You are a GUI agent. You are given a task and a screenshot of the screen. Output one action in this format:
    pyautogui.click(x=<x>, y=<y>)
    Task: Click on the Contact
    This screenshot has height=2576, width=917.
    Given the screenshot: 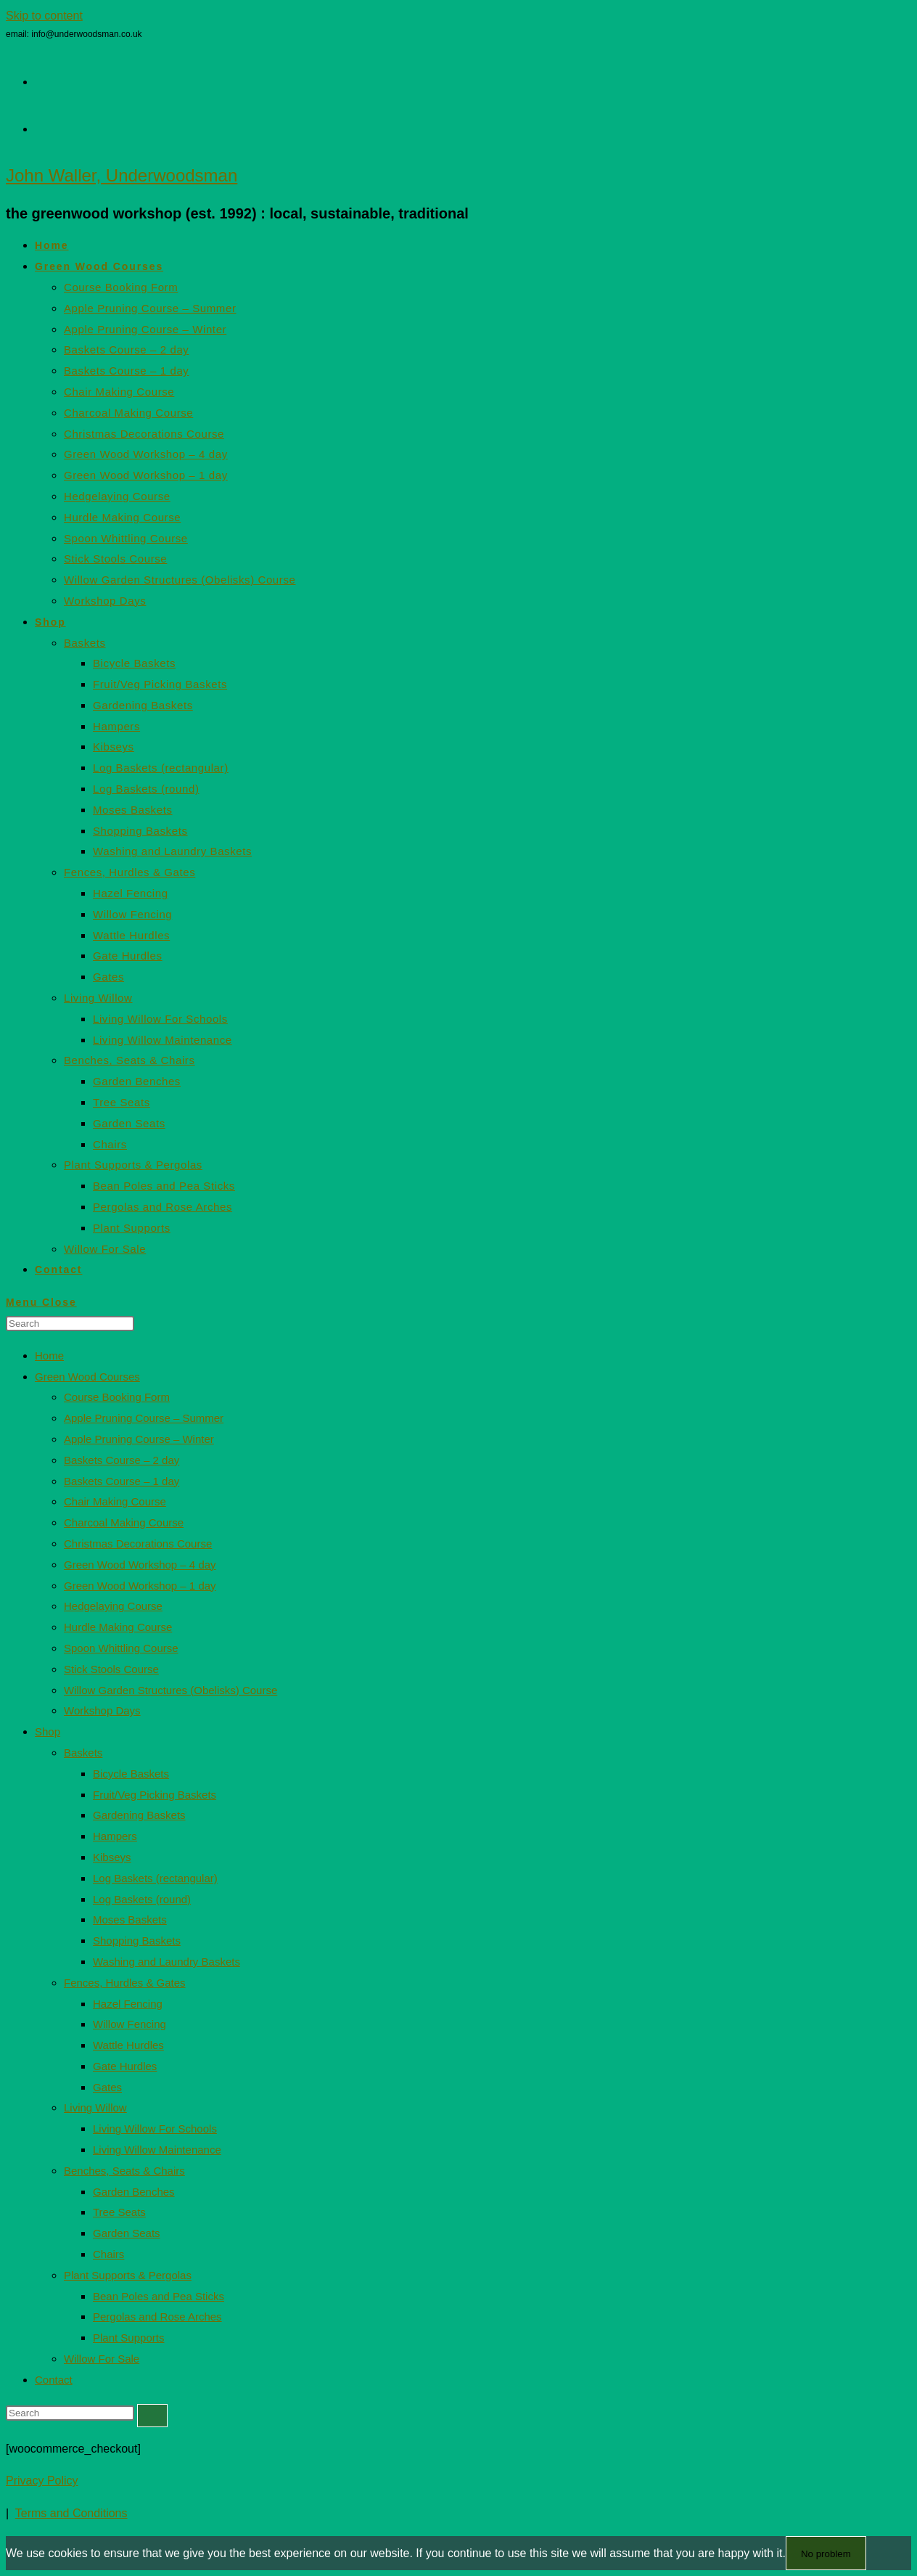 What is the action you would take?
    pyautogui.click(x=54, y=2379)
    